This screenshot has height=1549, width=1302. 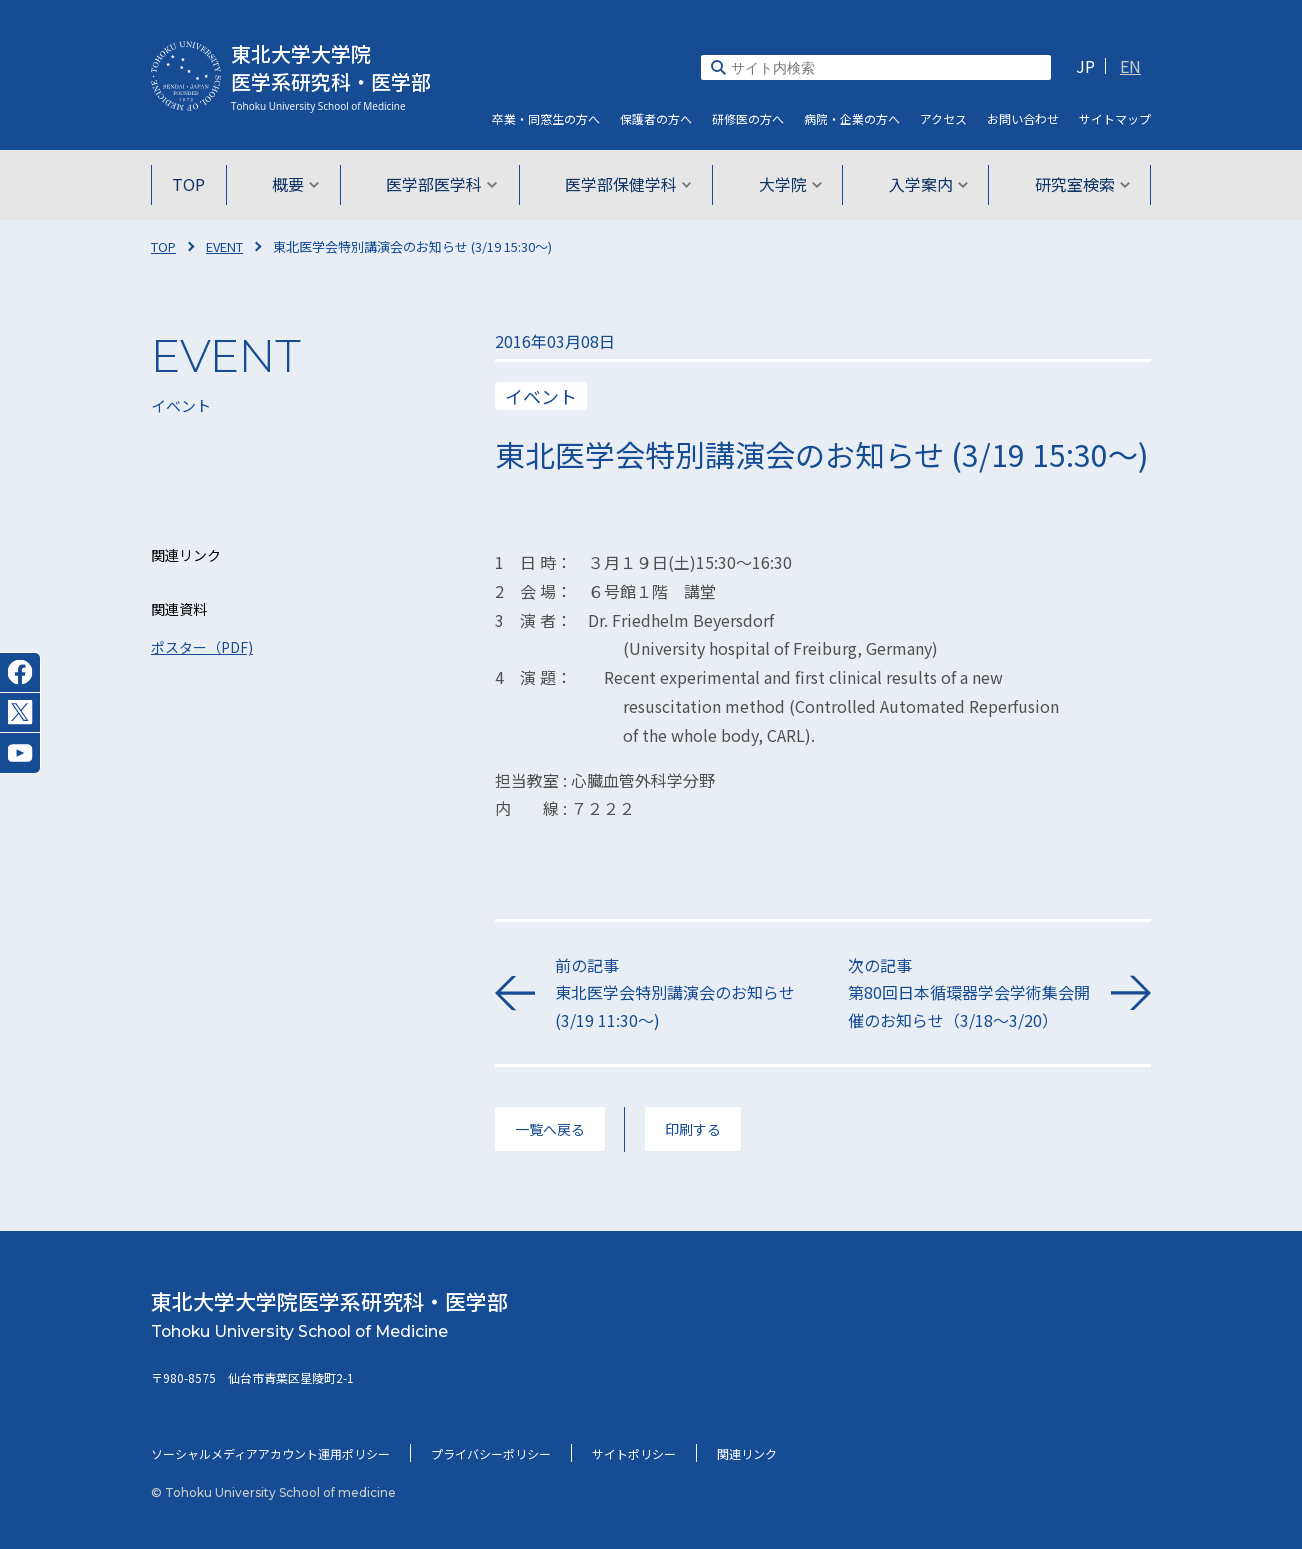 I want to click on EVENT, so click(x=224, y=246).